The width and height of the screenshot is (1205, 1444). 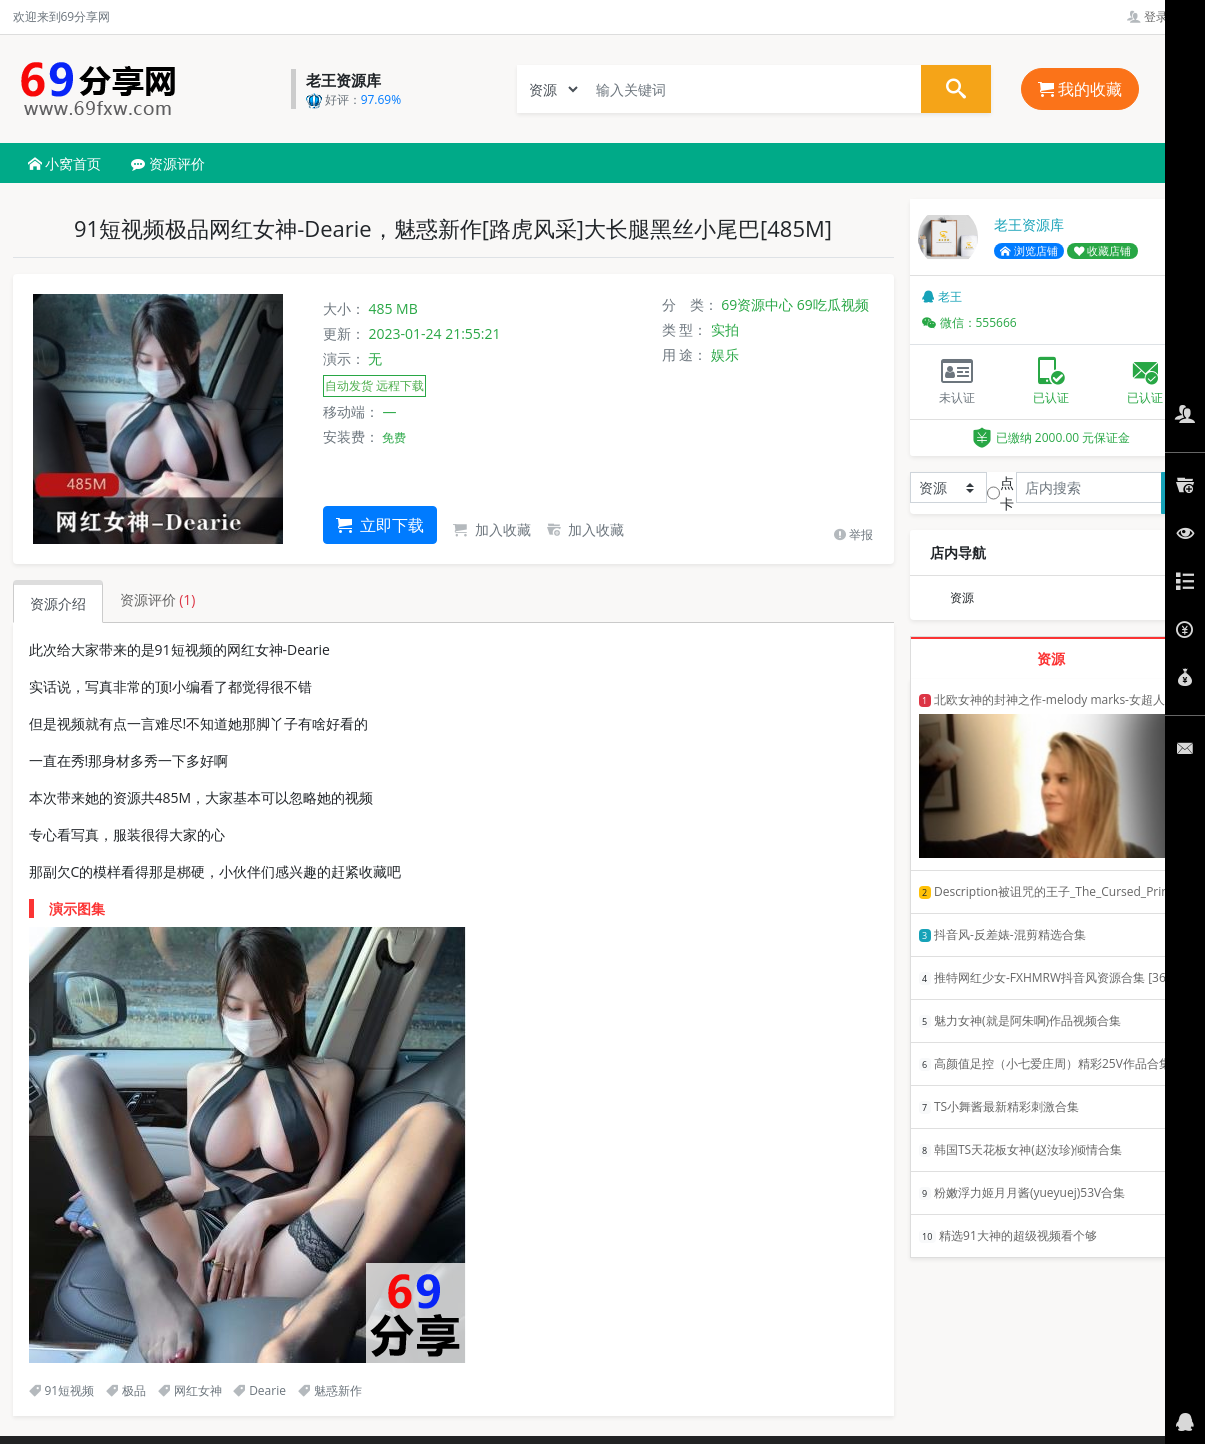 What do you see at coordinates (259, 1390) in the screenshot?
I see `Dearie` at bounding box center [259, 1390].